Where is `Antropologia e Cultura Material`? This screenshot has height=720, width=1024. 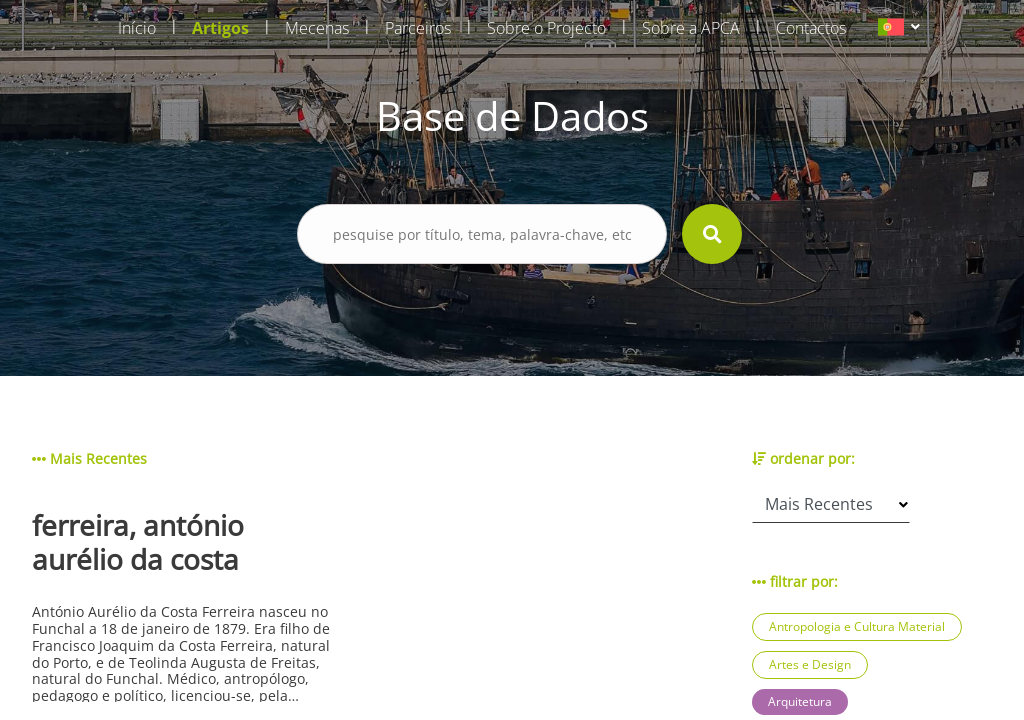 Antropologia e Cultura Material is located at coordinates (857, 626).